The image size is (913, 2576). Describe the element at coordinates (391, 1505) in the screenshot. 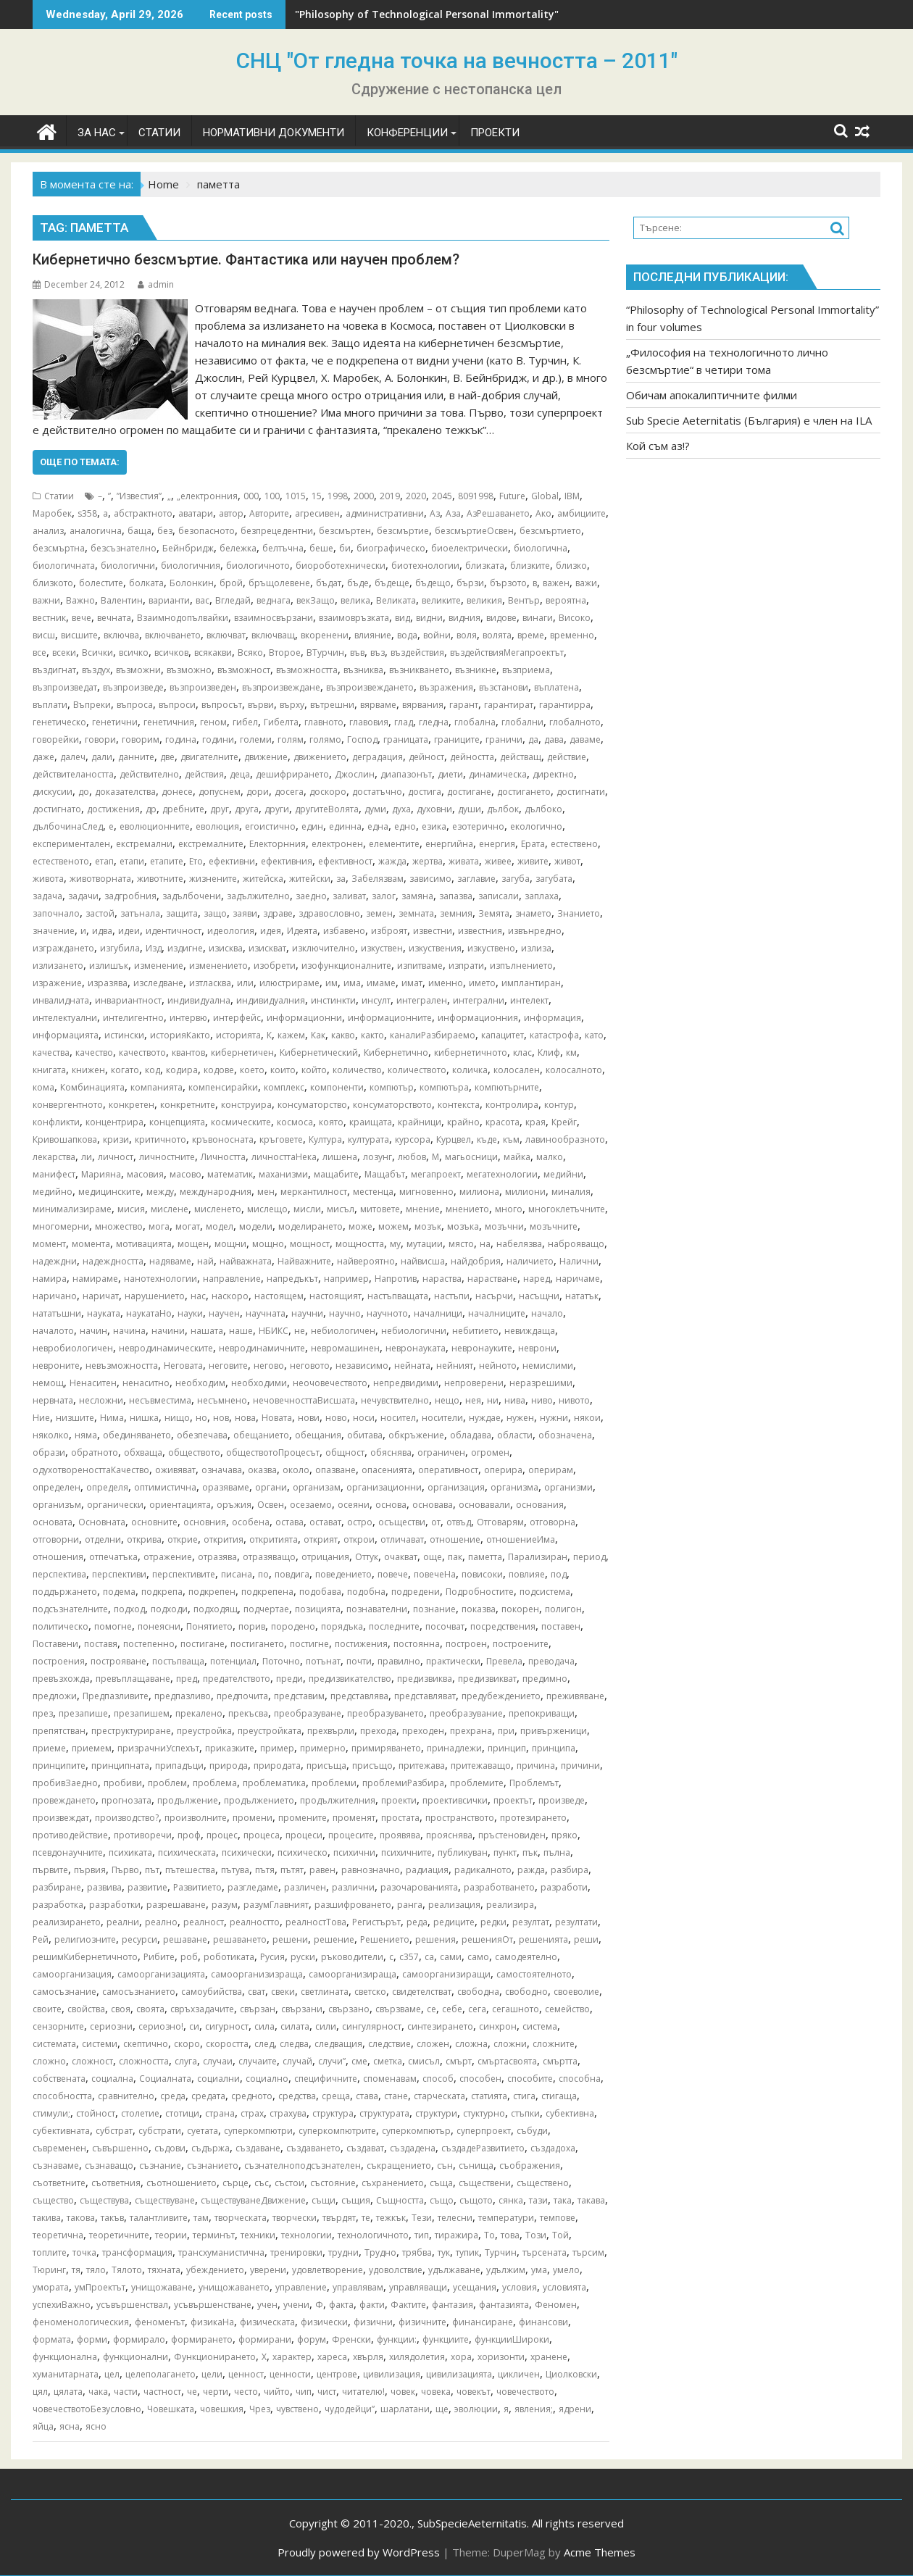

I see `основа` at that location.